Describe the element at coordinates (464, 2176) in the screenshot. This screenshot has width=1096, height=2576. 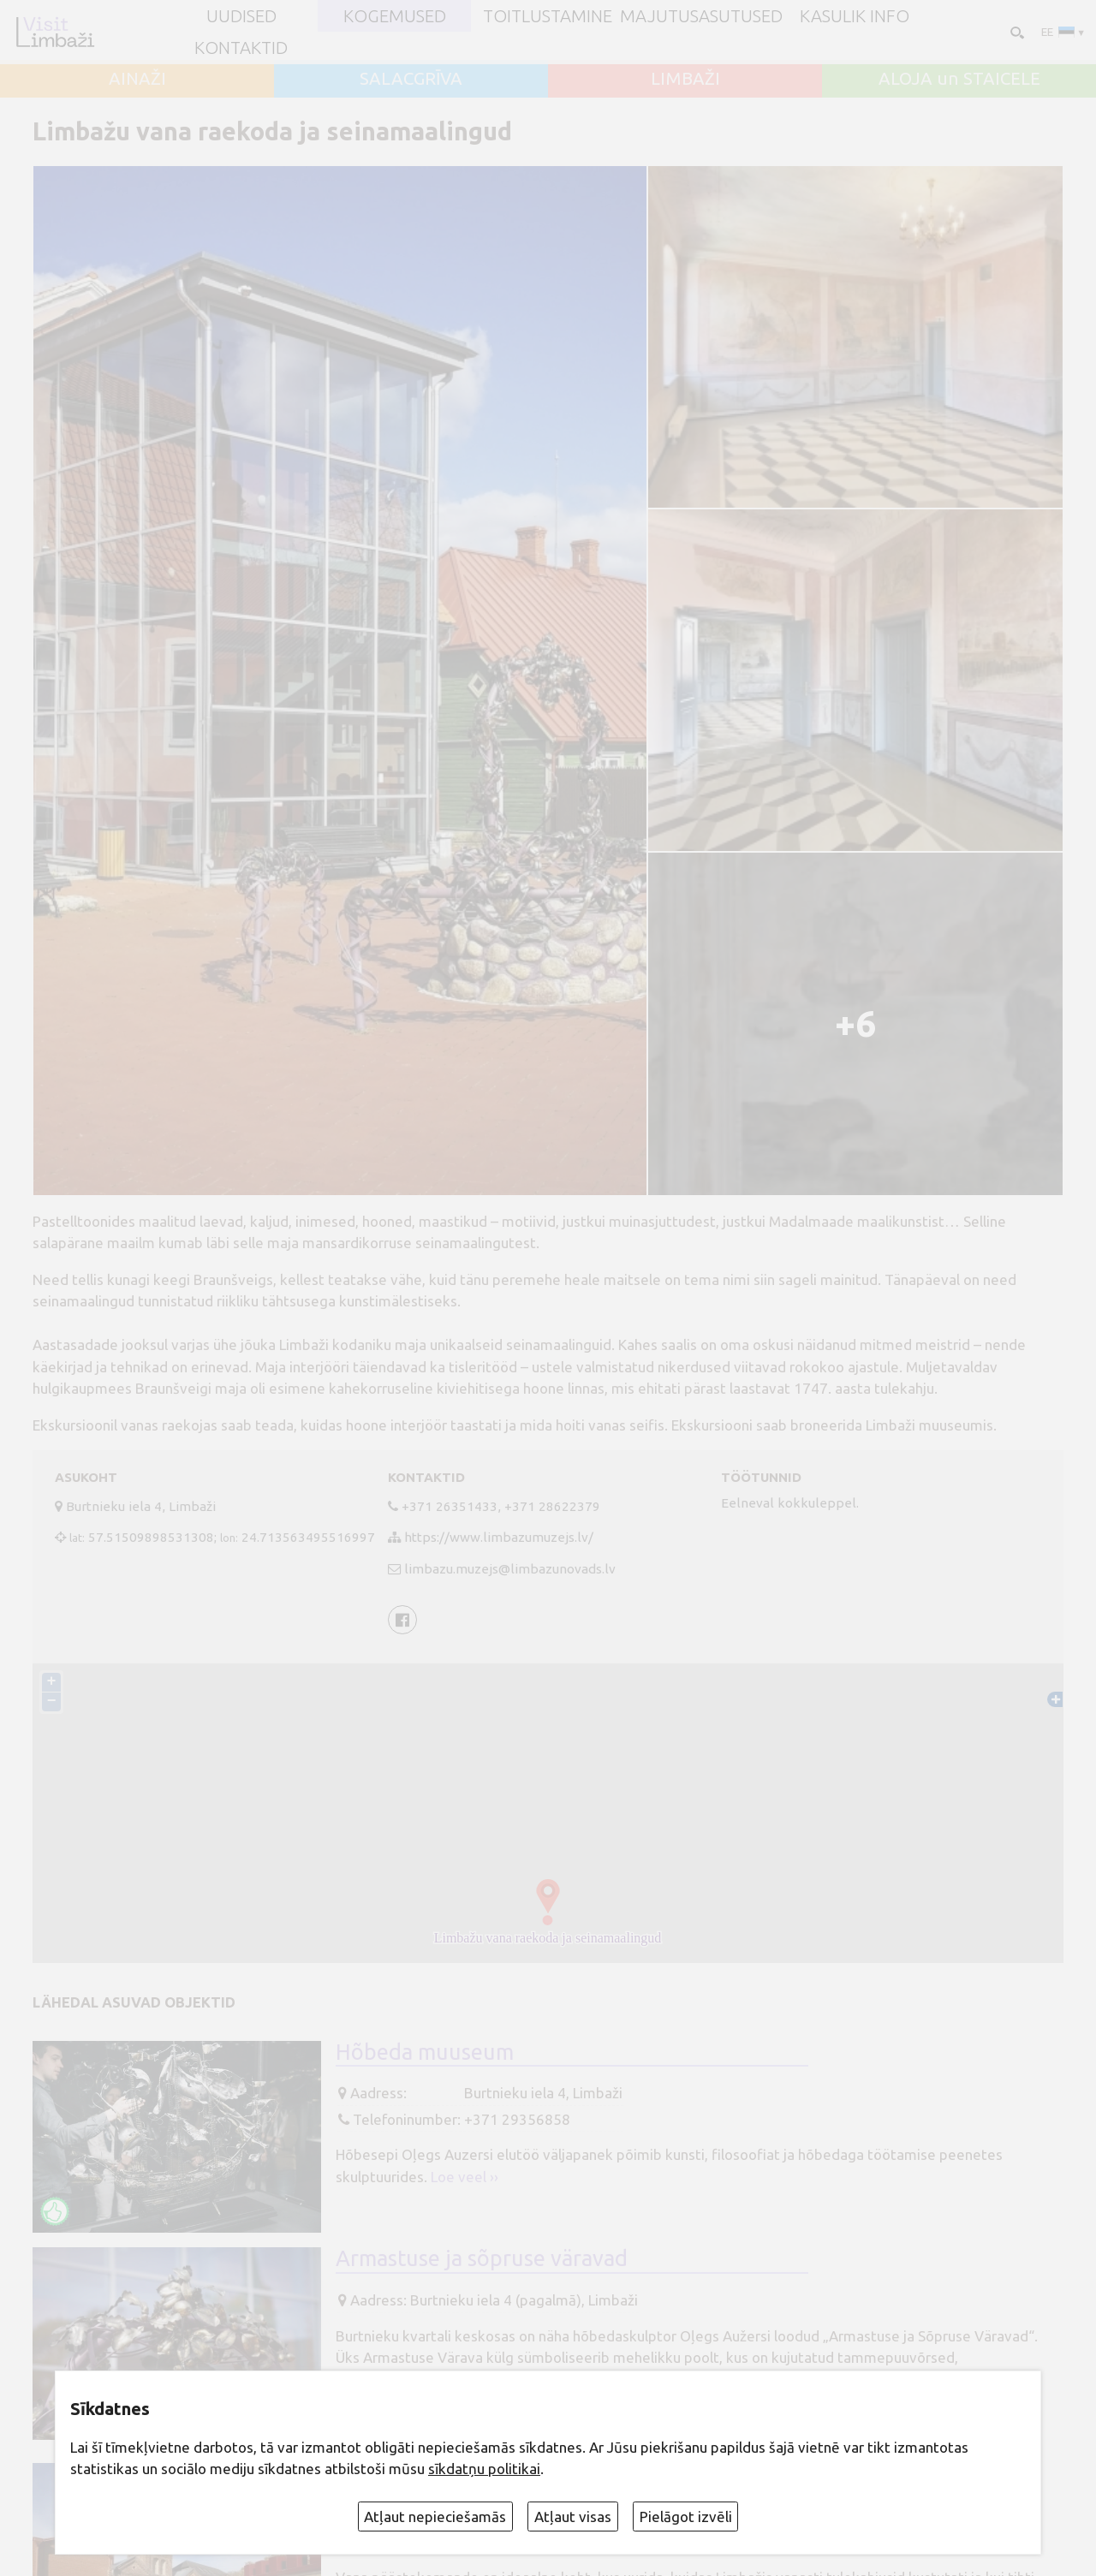
I see `Loe veel ››` at that location.